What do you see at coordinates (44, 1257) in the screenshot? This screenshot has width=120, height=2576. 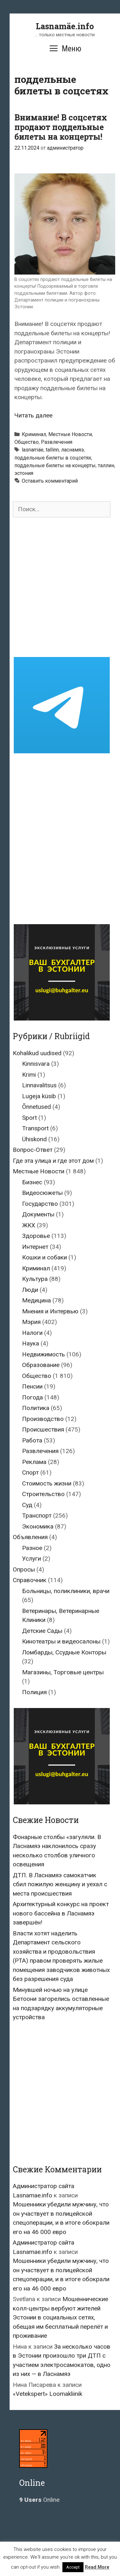 I see `Кошки и собаки` at bounding box center [44, 1257].